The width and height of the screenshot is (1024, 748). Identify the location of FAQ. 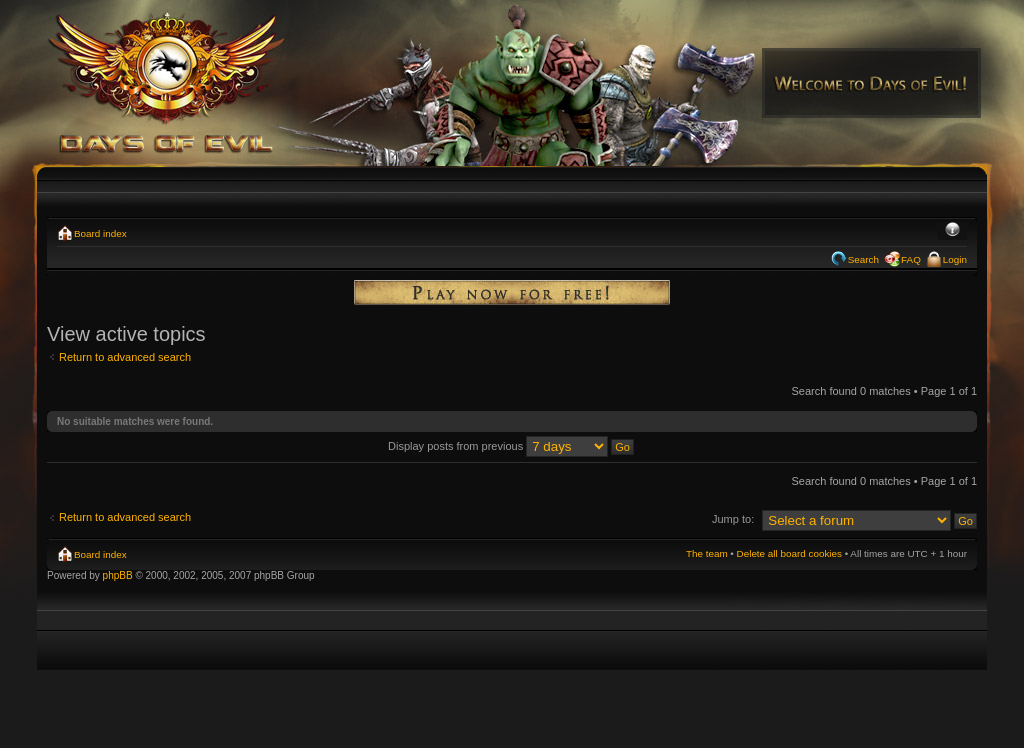
(911, 259).